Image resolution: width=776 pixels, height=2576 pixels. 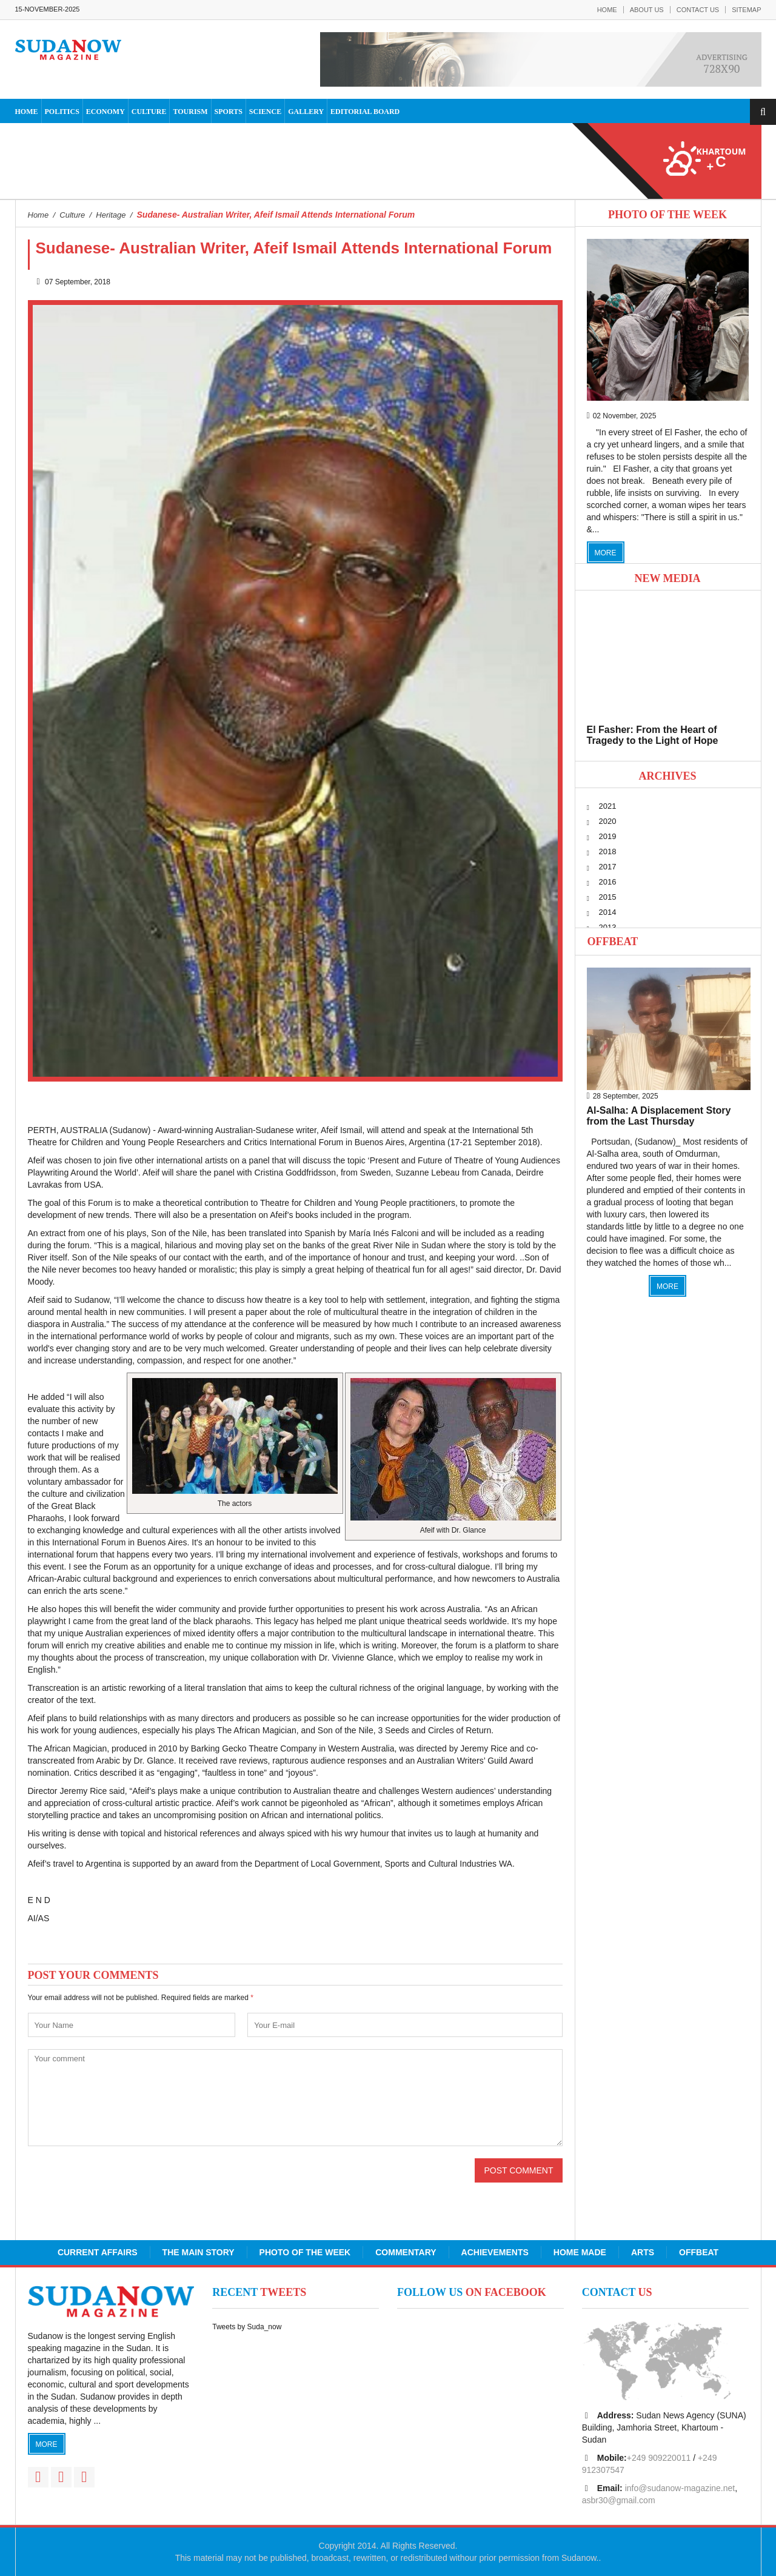 I want to click on info@sudanow-magazine.net, so click(x=680, y=2488).